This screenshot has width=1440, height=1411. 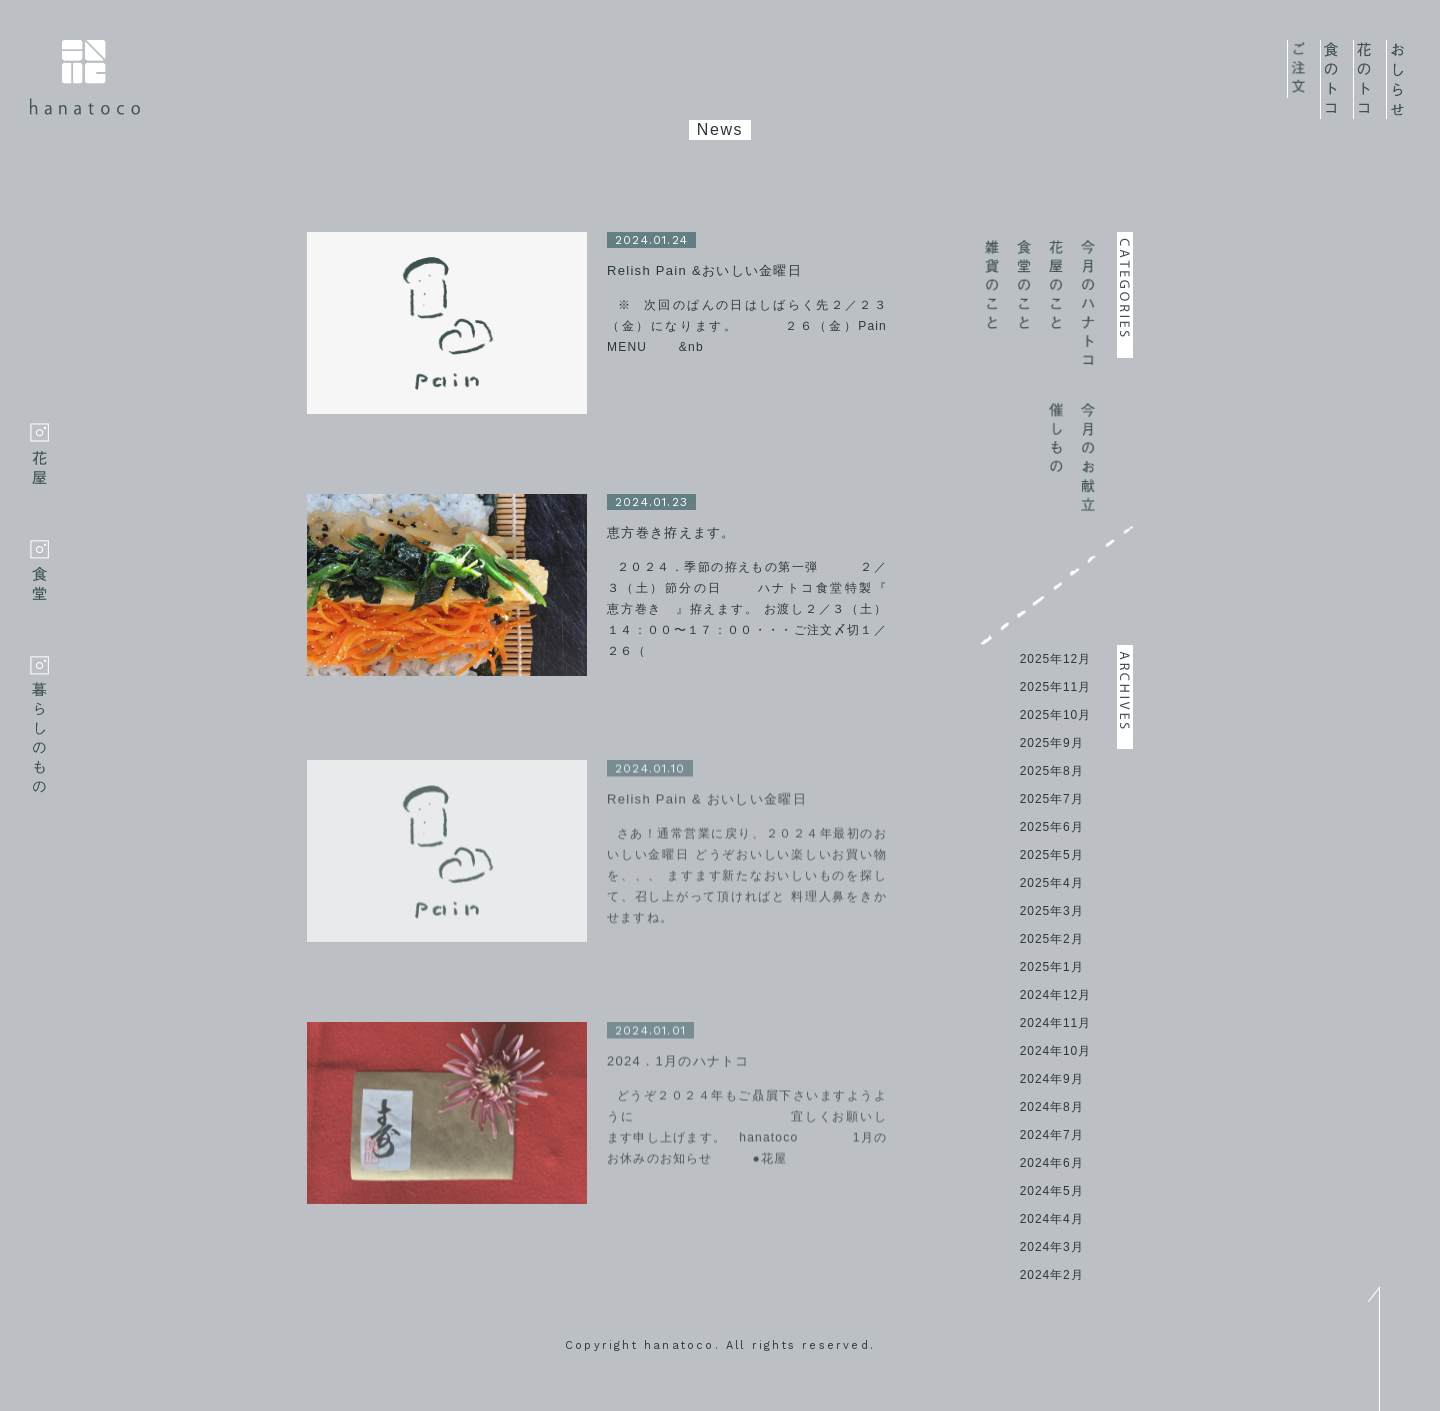 What do you see at coordinates (1055, 715) in the screenshot?
I see `2025年10月` at bounding box center [1055, 715].